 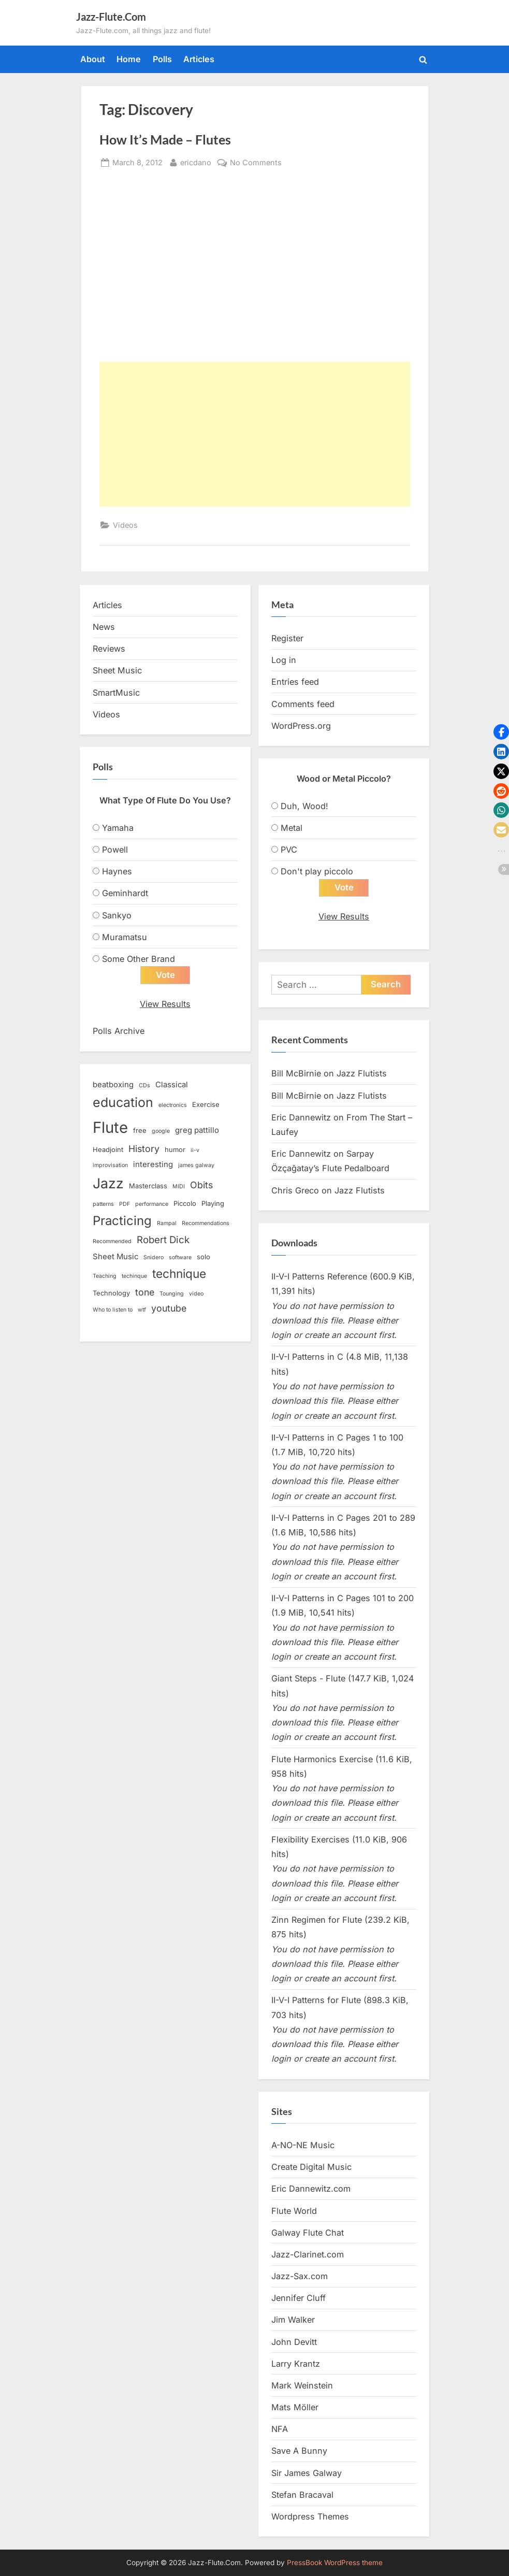 I want to click on Sheet Music [Sheet Music (4 items)], so click(x=115, y=1257).